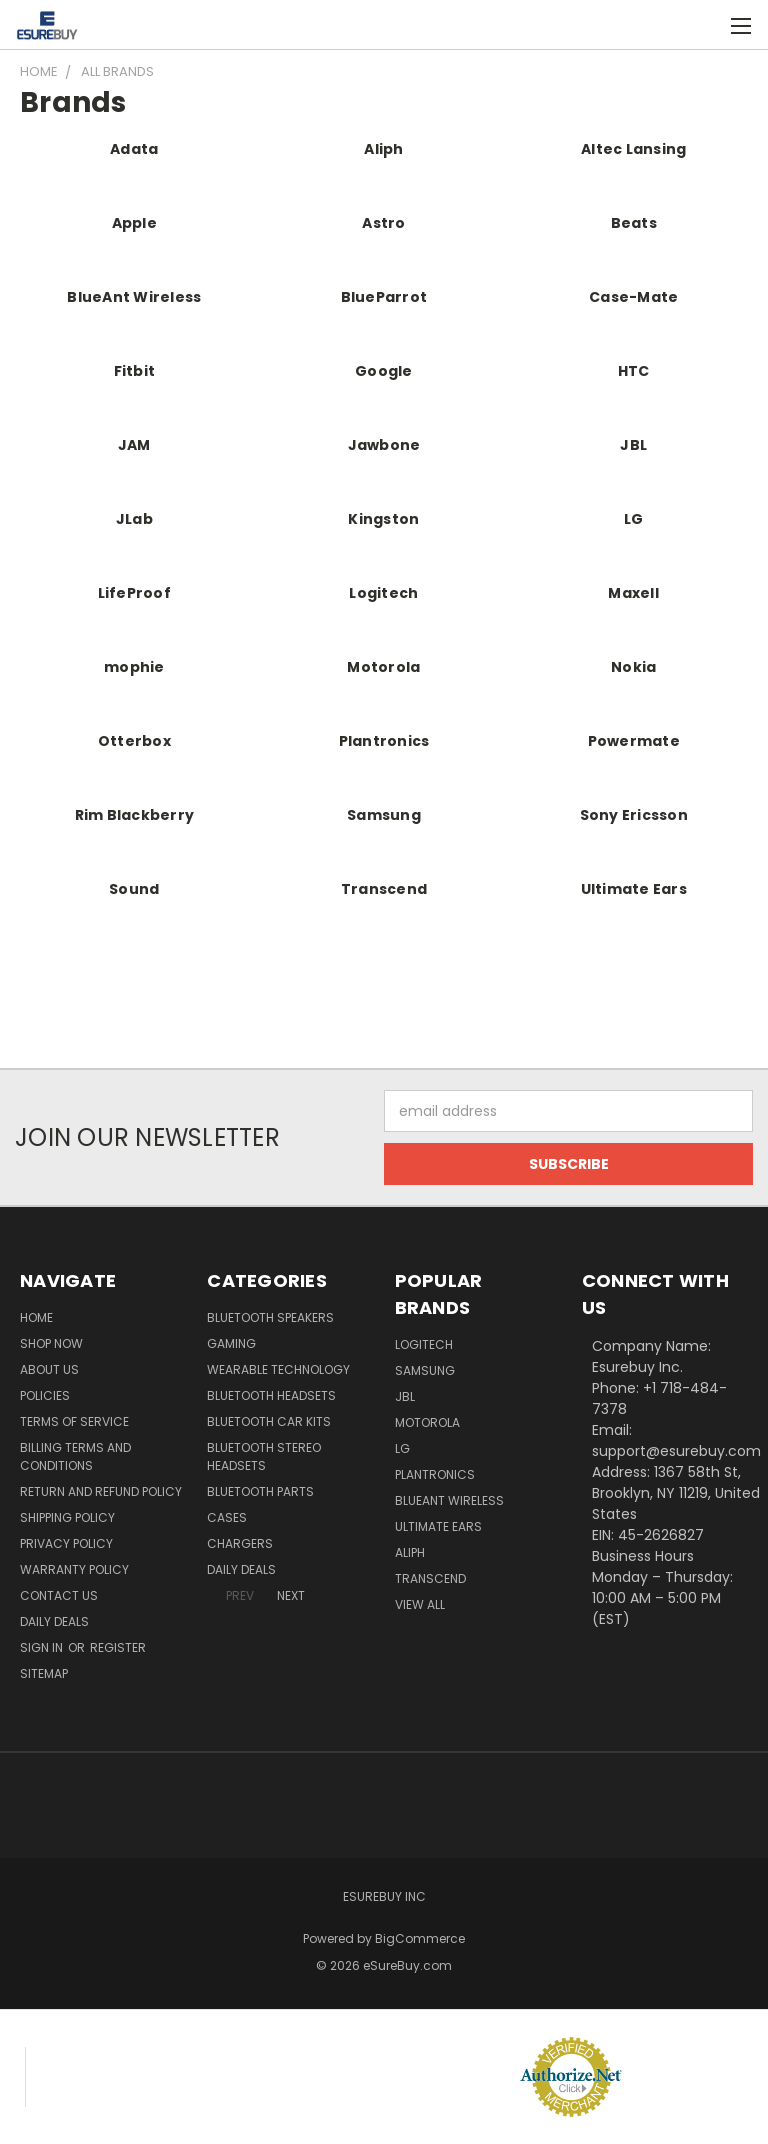 The image size is (768, 2144). I want to click on Wearable Technology, so click(278, 1369).